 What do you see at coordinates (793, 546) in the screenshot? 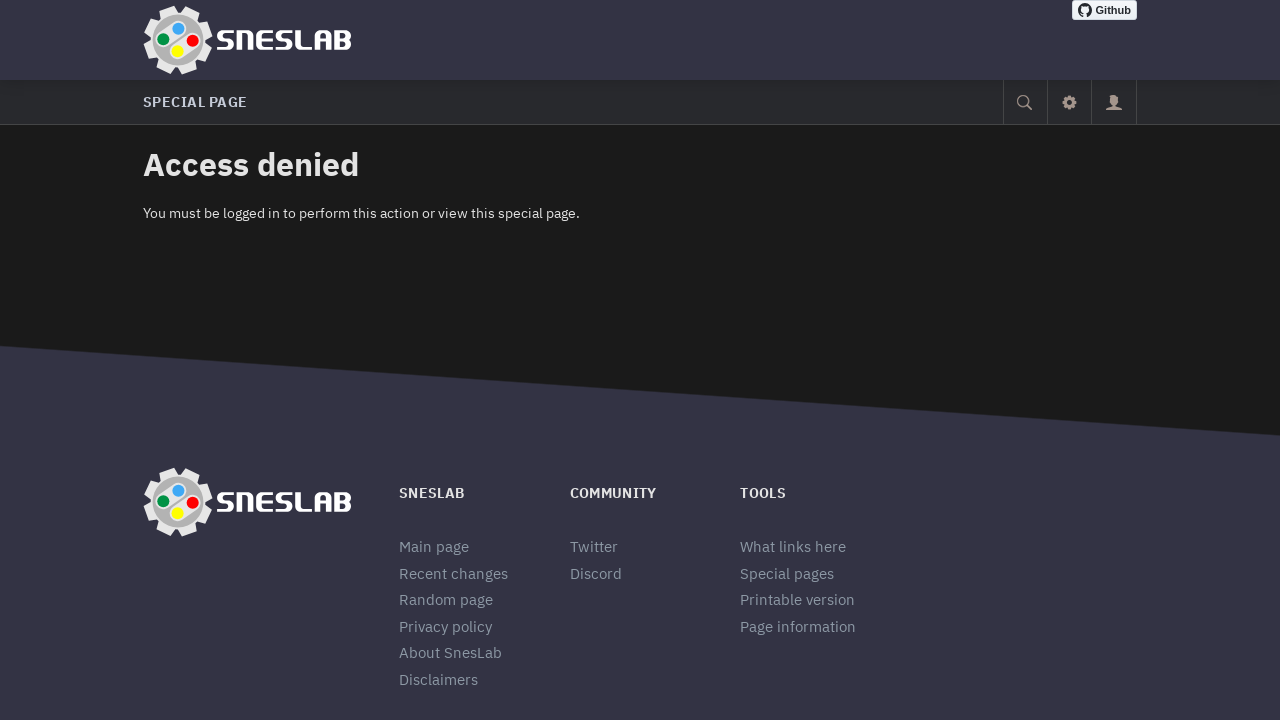
I see `What links here` at bounding box center [793, 546].